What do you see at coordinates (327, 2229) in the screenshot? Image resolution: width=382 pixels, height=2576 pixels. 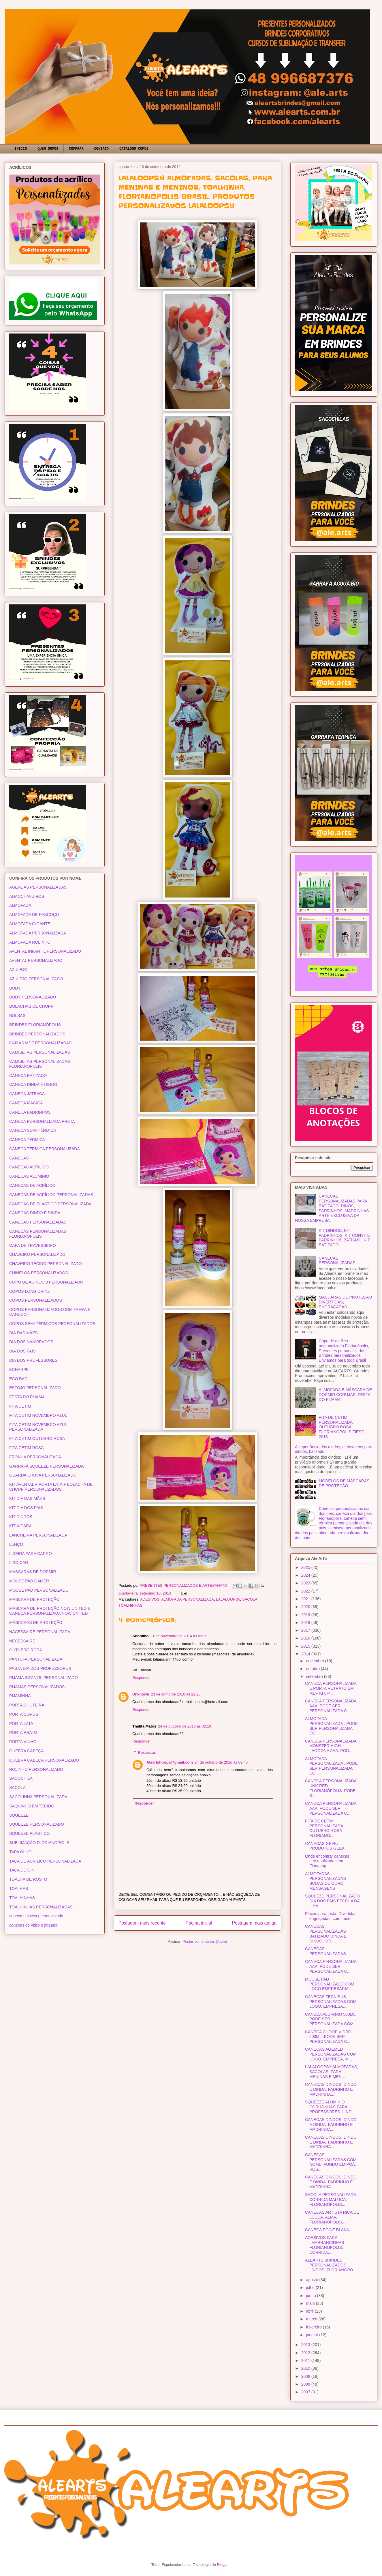 I see `CANECA POINT BLANK` at bounding box center [327, 2229].